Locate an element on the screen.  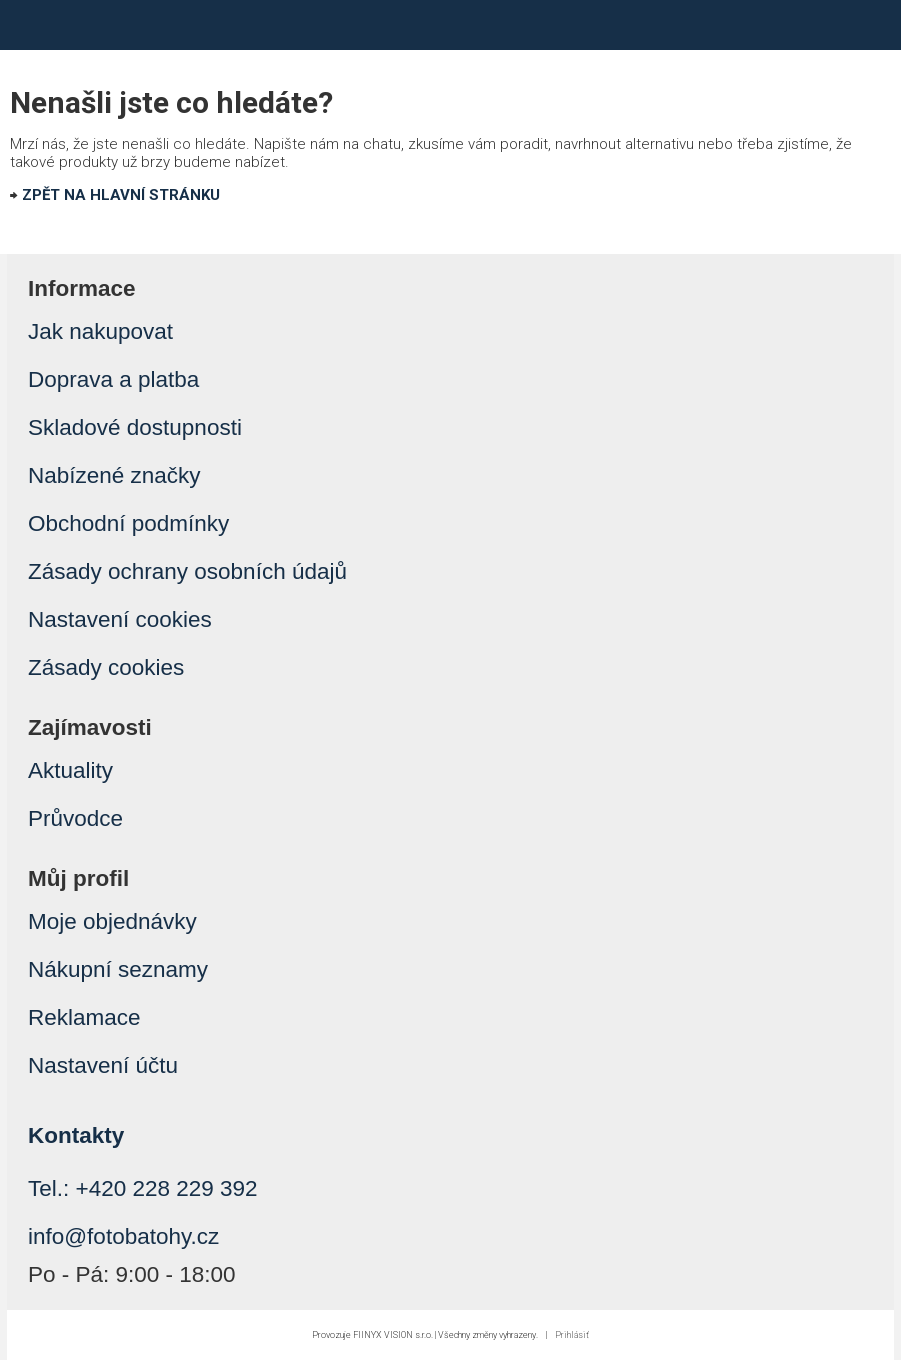
info@fotobatohy.cz is located at coordinates (123, 1236).